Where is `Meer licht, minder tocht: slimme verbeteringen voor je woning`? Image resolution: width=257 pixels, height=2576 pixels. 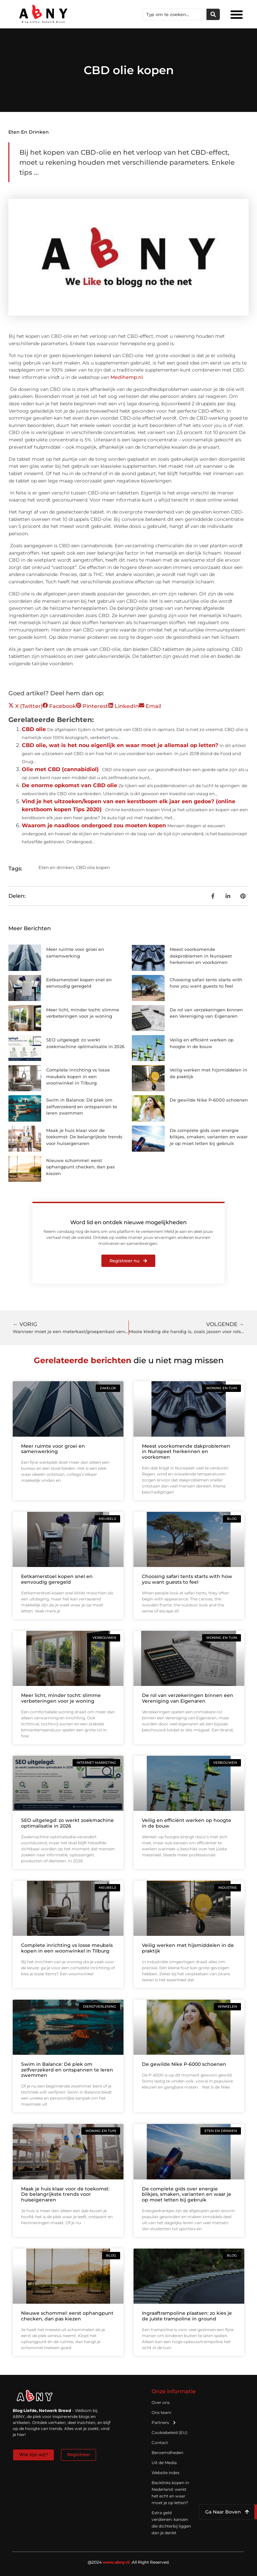
Meer licht, minder tocht: slimme verbeteringen voor je woning is located at coordinates (61, 1698).